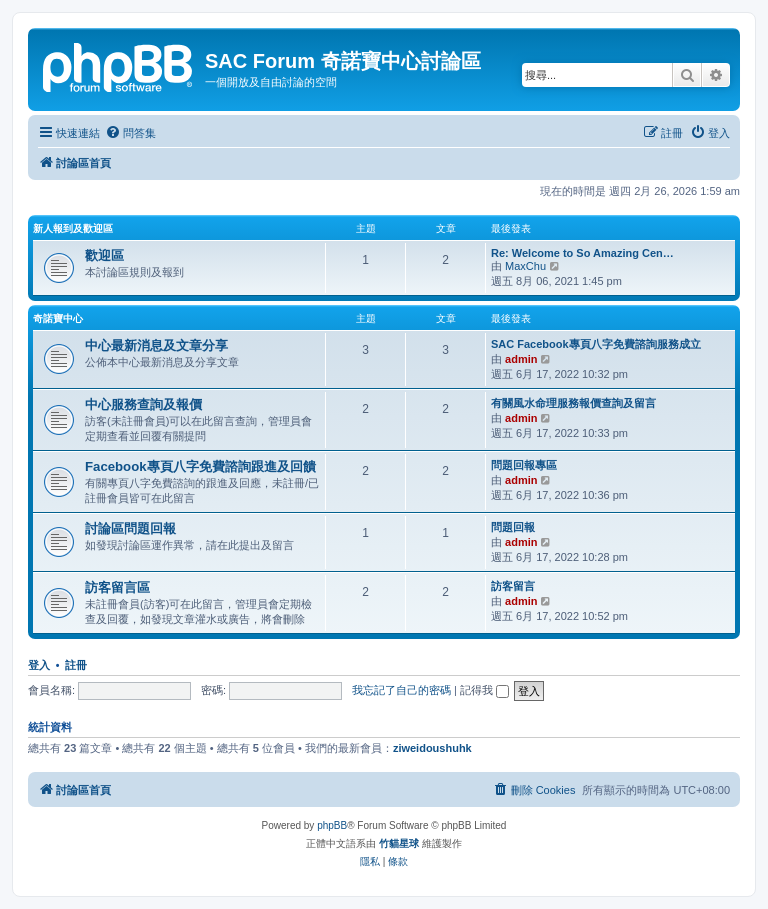 The image size is (768, 909). What do you see at coordinates (573, 403) in the screenshot?
I see `有關風水命理服務報價查詢及留言` at bounding box center [573, 403].